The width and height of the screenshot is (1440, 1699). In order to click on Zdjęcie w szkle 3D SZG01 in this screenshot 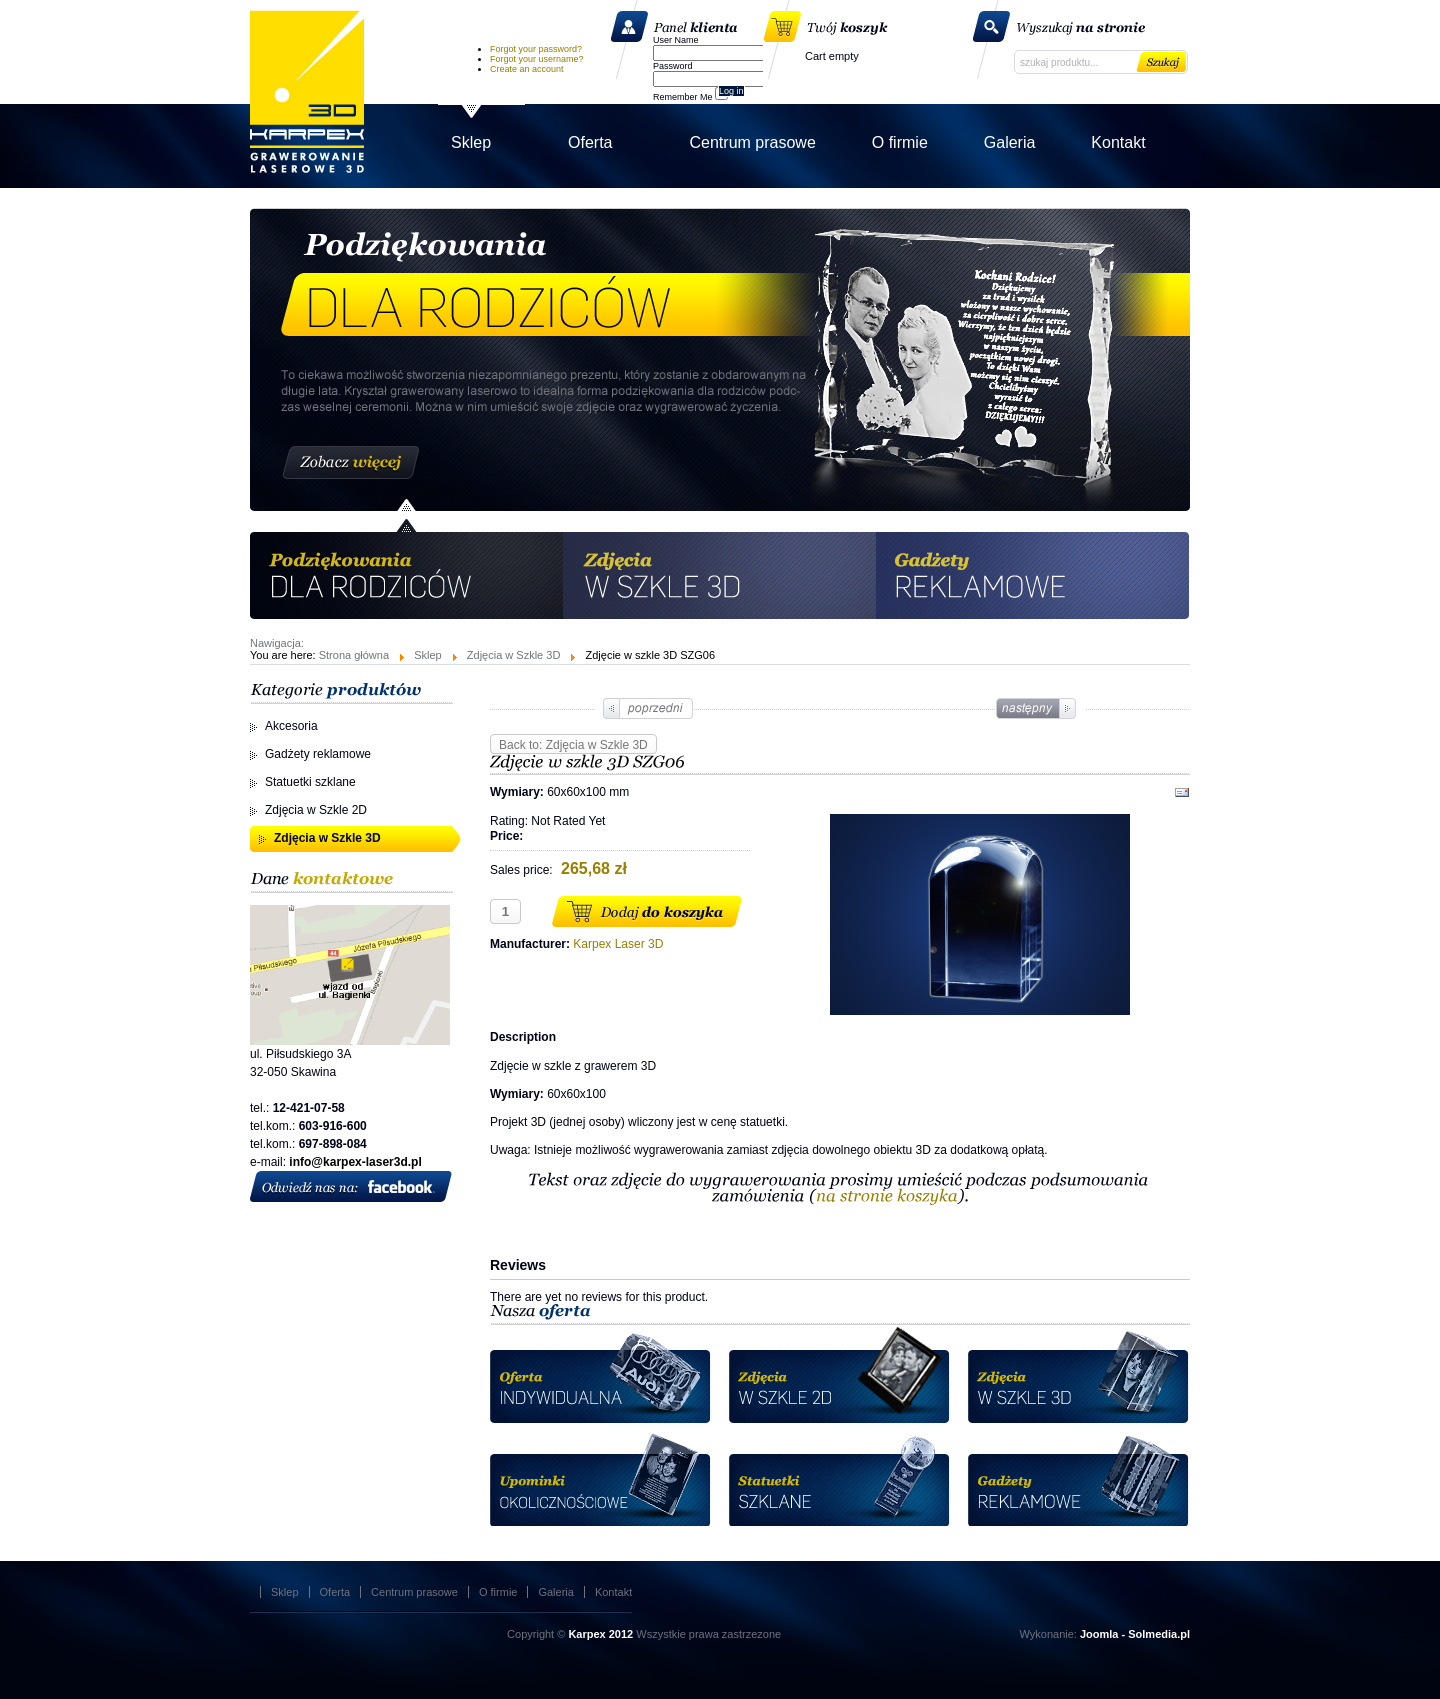, I will do `click(1034, 708)`.